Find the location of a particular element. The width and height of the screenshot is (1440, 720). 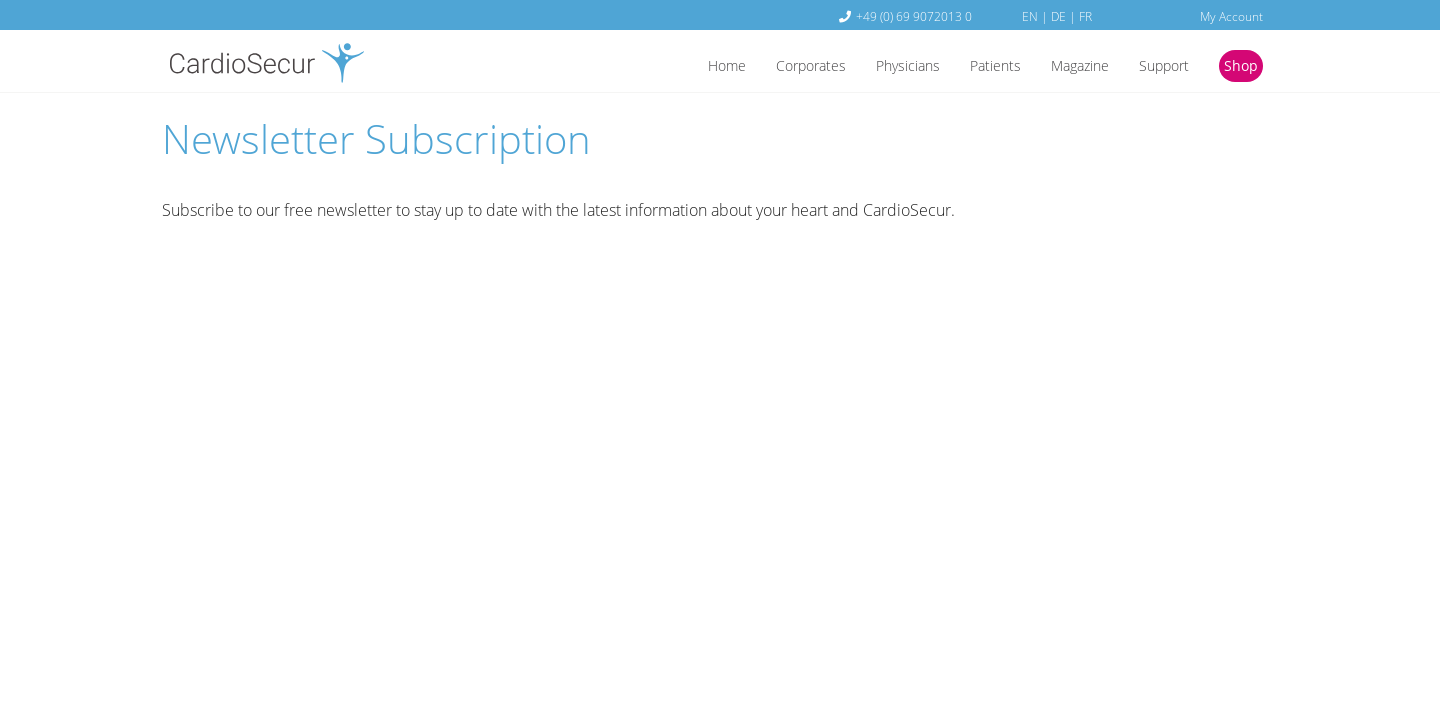

DE is located at coordinates (1058, 16).